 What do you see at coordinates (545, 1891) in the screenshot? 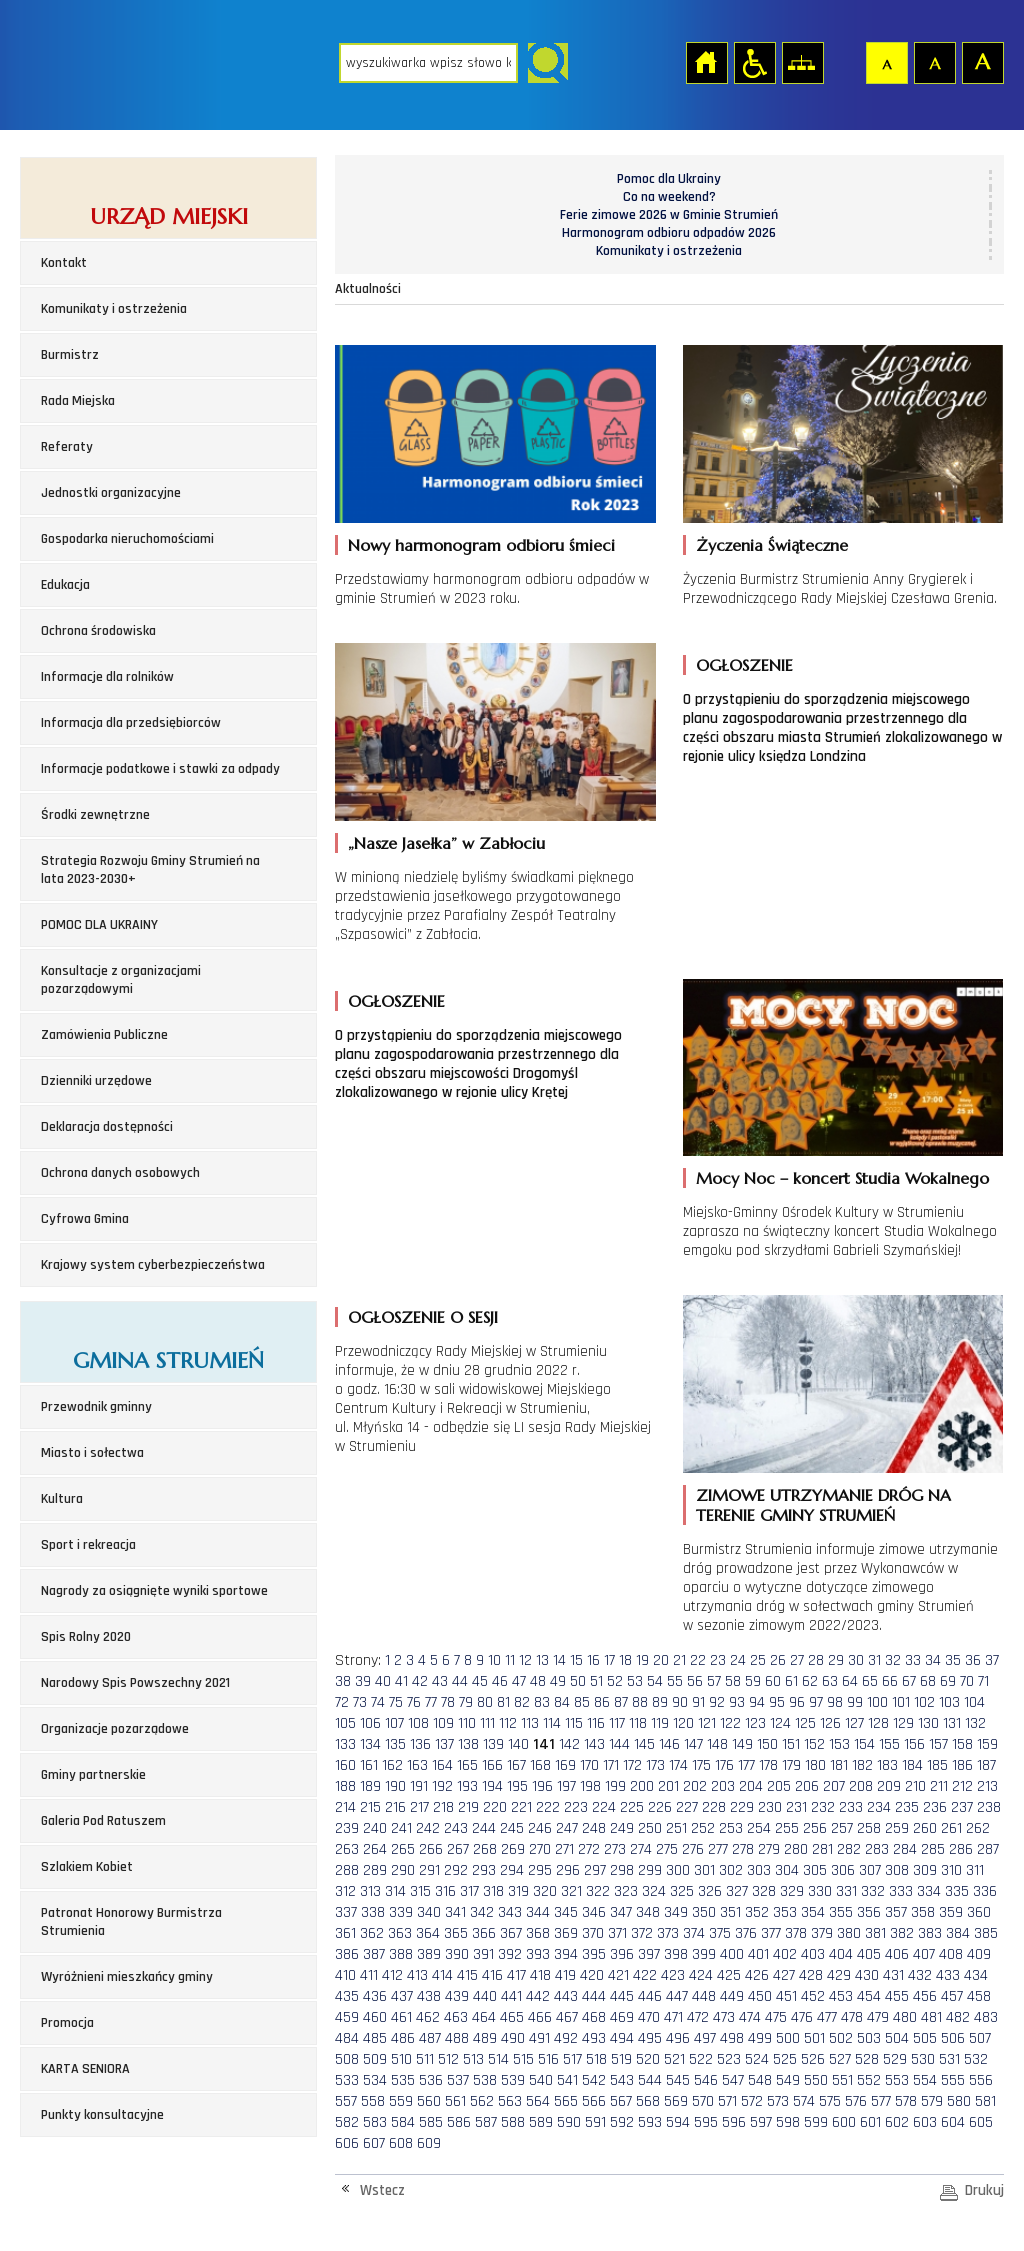
I see `320` at bounding box center [545, 1891].